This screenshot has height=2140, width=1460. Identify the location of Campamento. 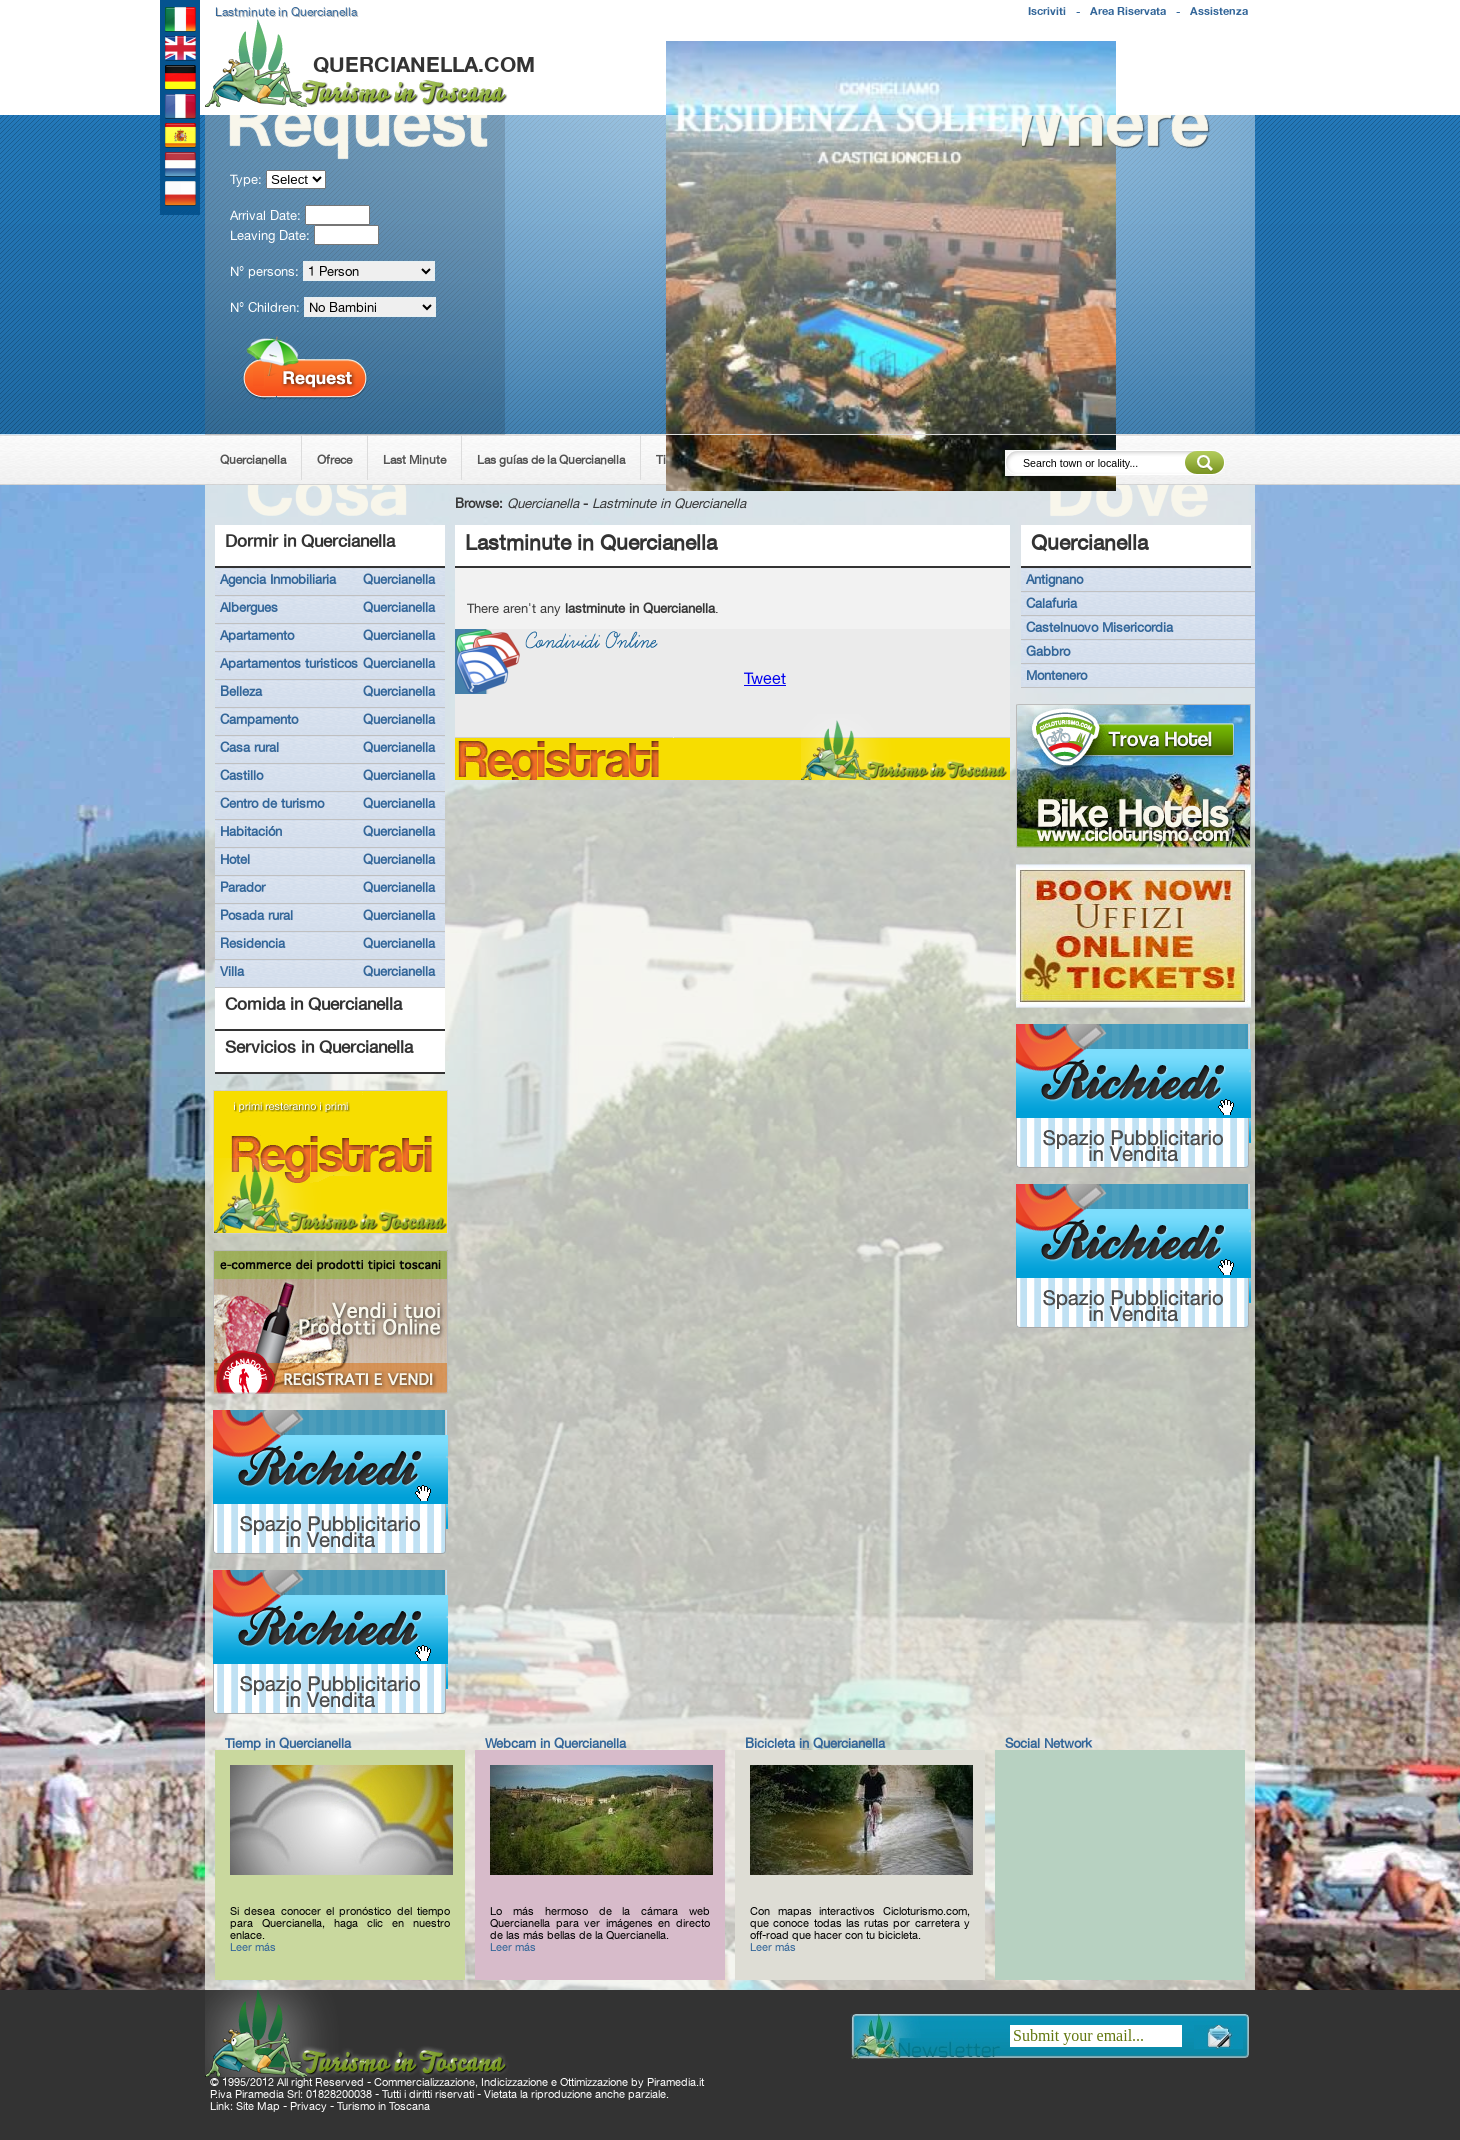
(259, 719).